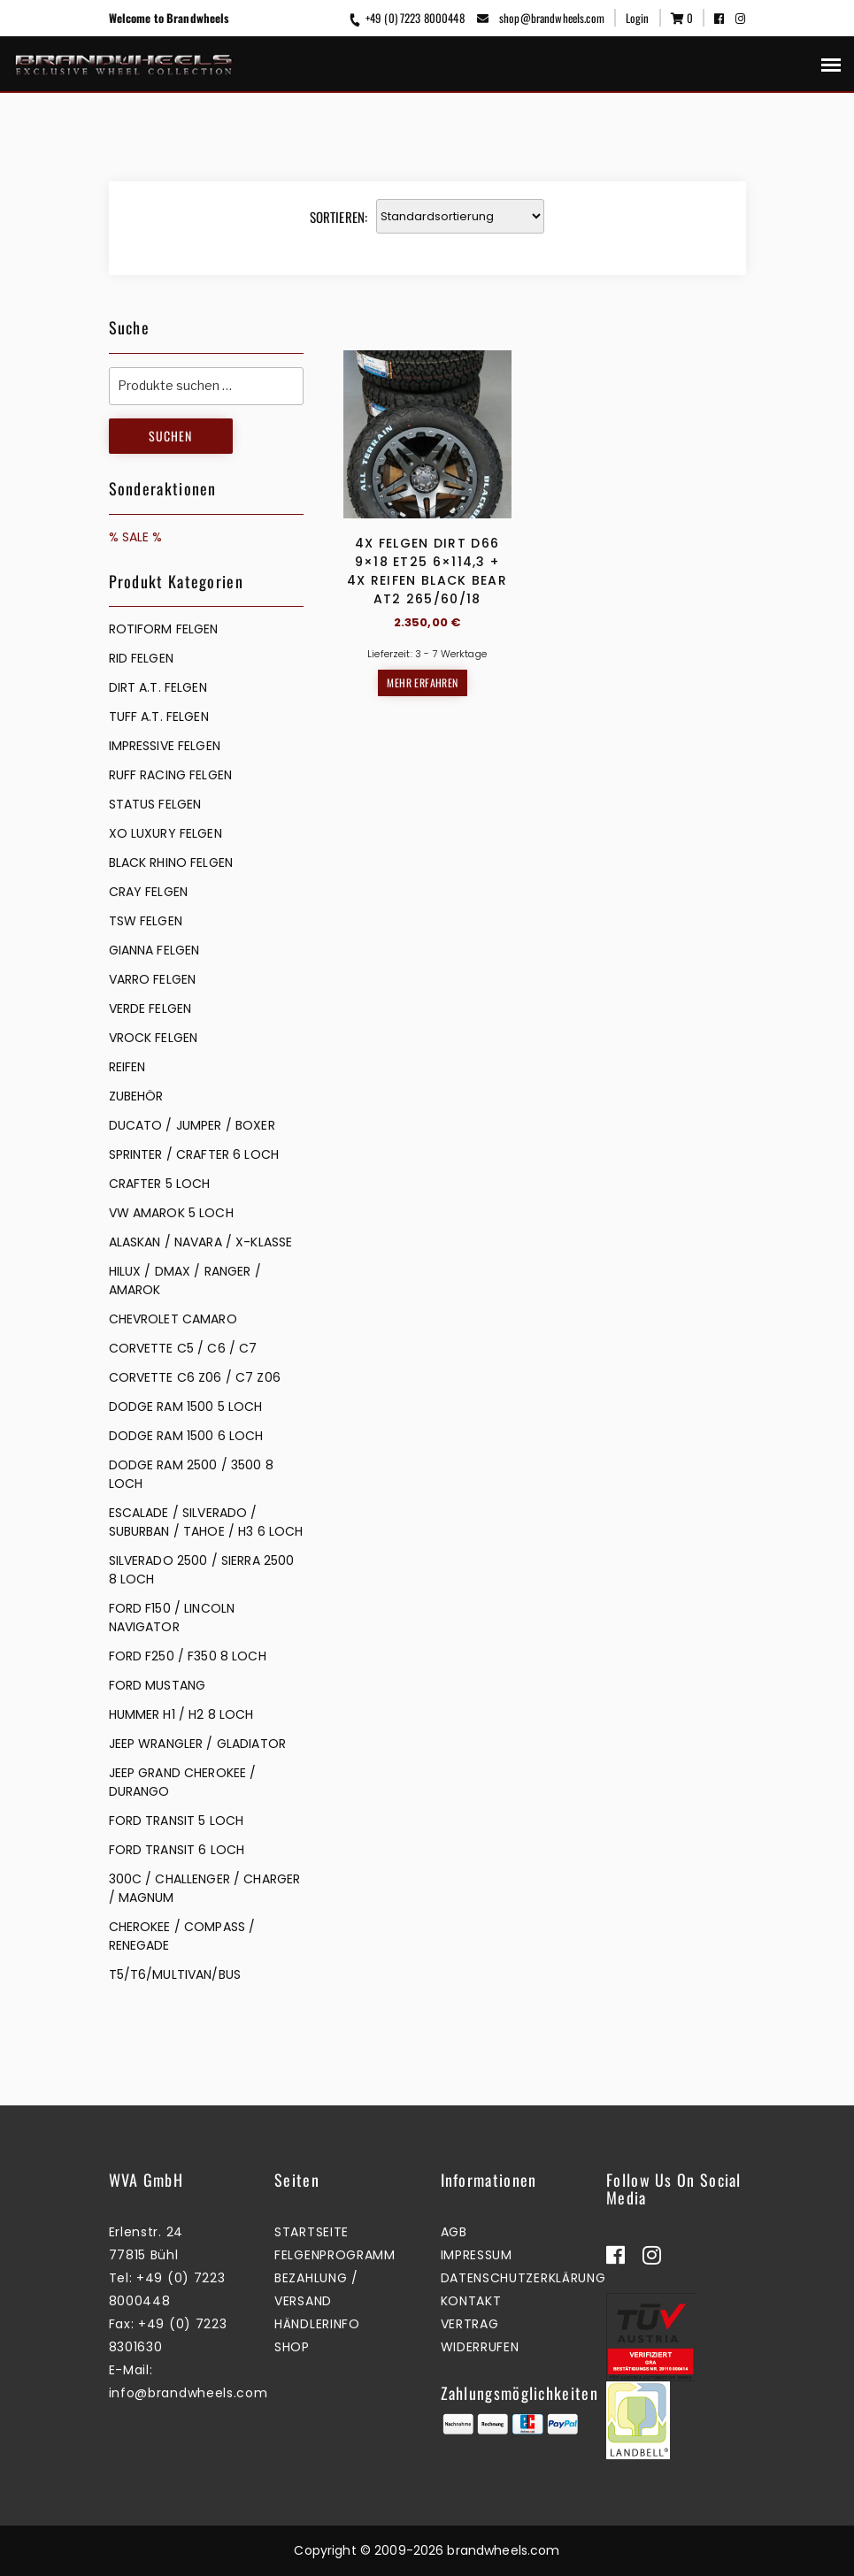  What do you see at coordinates (335, 2255) in the screenshot?
I see `Felgenprogramm` at bounding box center [335, 2255].